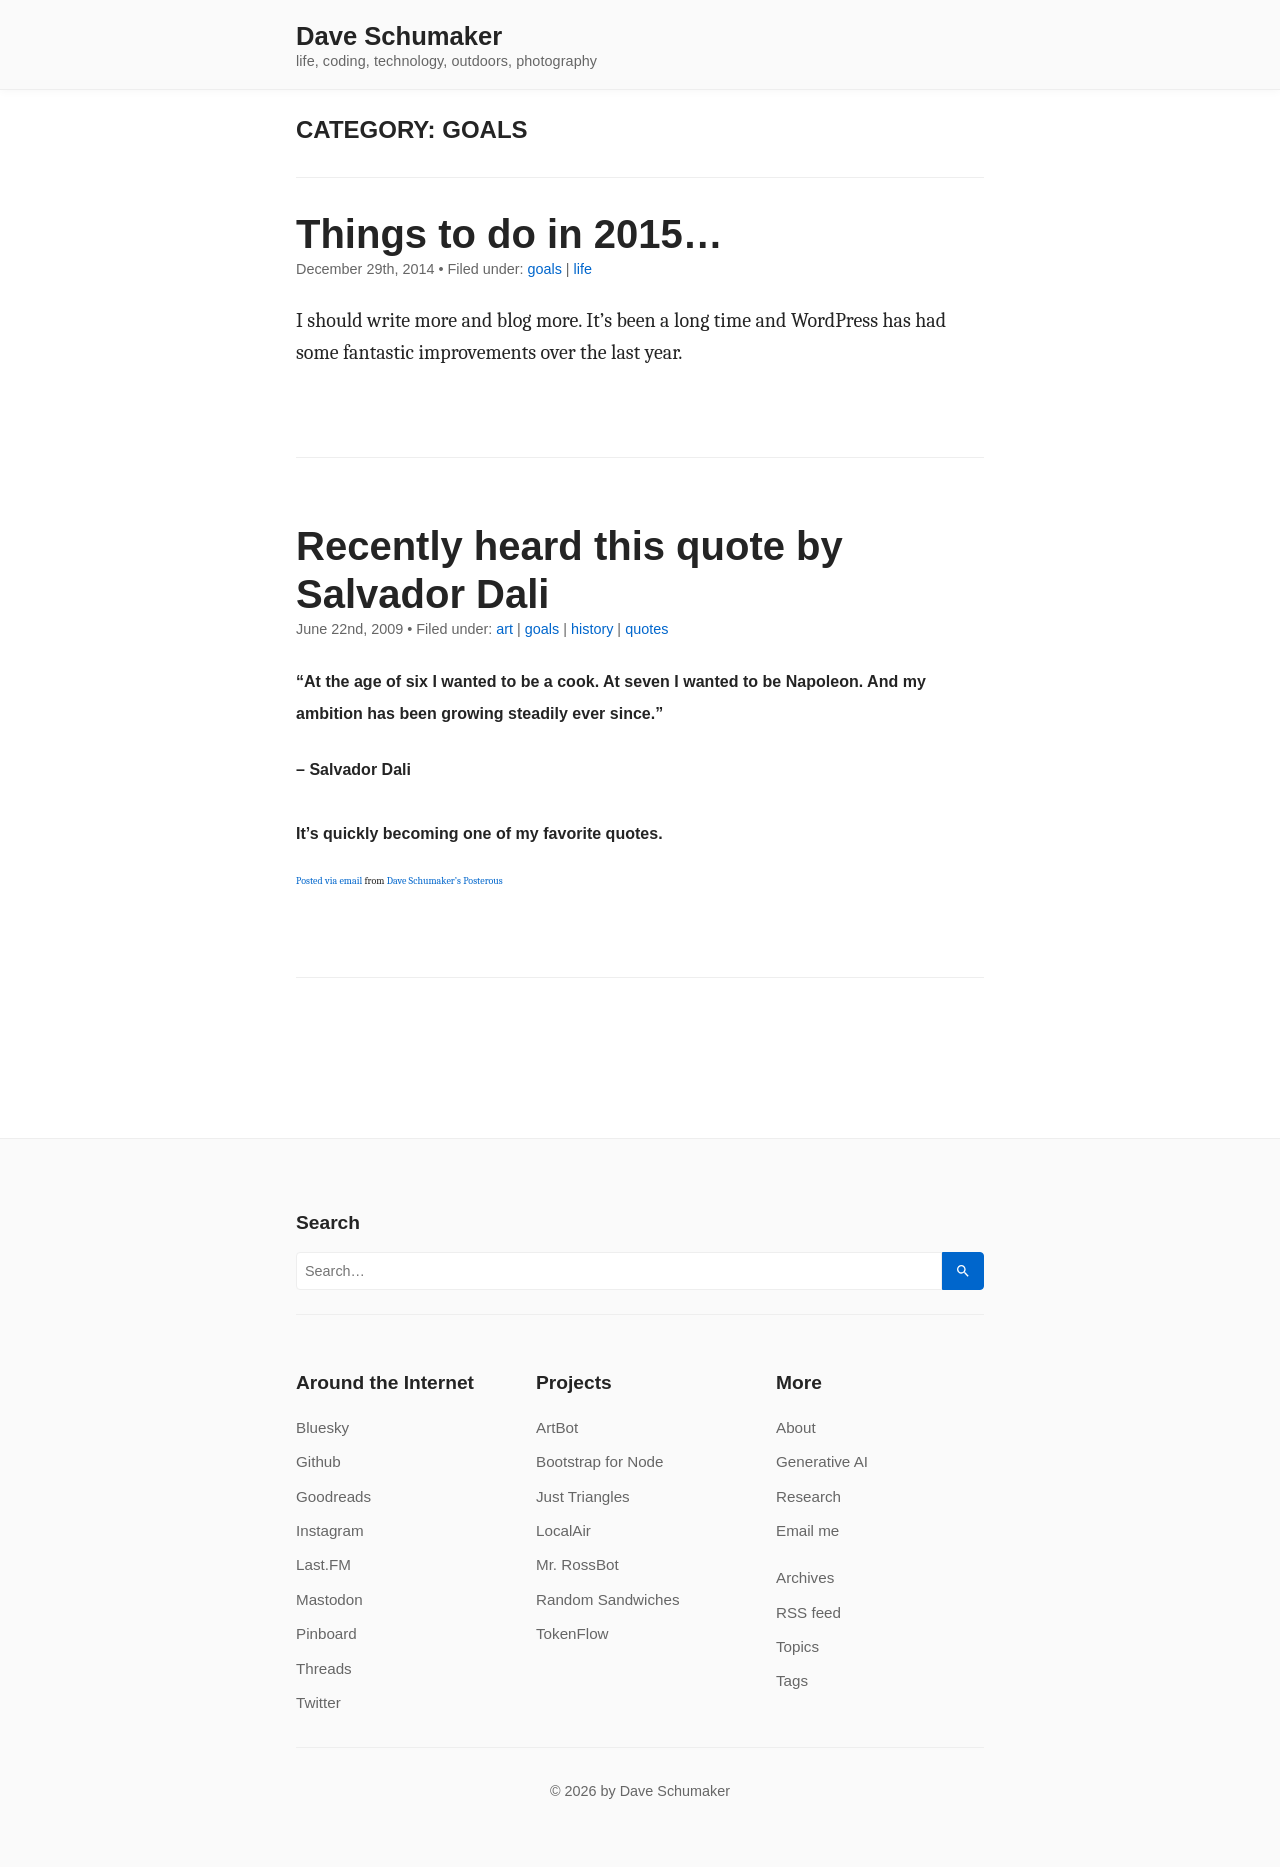 Image resolution: width=1280 pixels, height=1867 pixels. What do you see at coordinates (544, 269) in the screenshot?
I see `goals` at bounding box center [544, 269].